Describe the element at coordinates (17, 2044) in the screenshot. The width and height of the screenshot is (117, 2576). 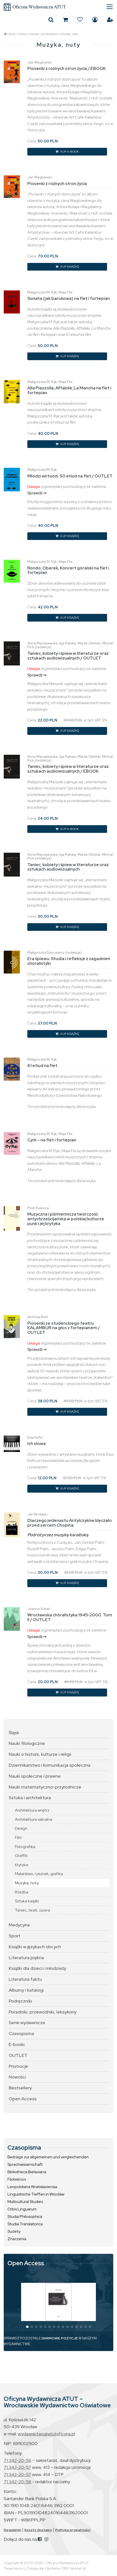
I see `E-booki` at that location.